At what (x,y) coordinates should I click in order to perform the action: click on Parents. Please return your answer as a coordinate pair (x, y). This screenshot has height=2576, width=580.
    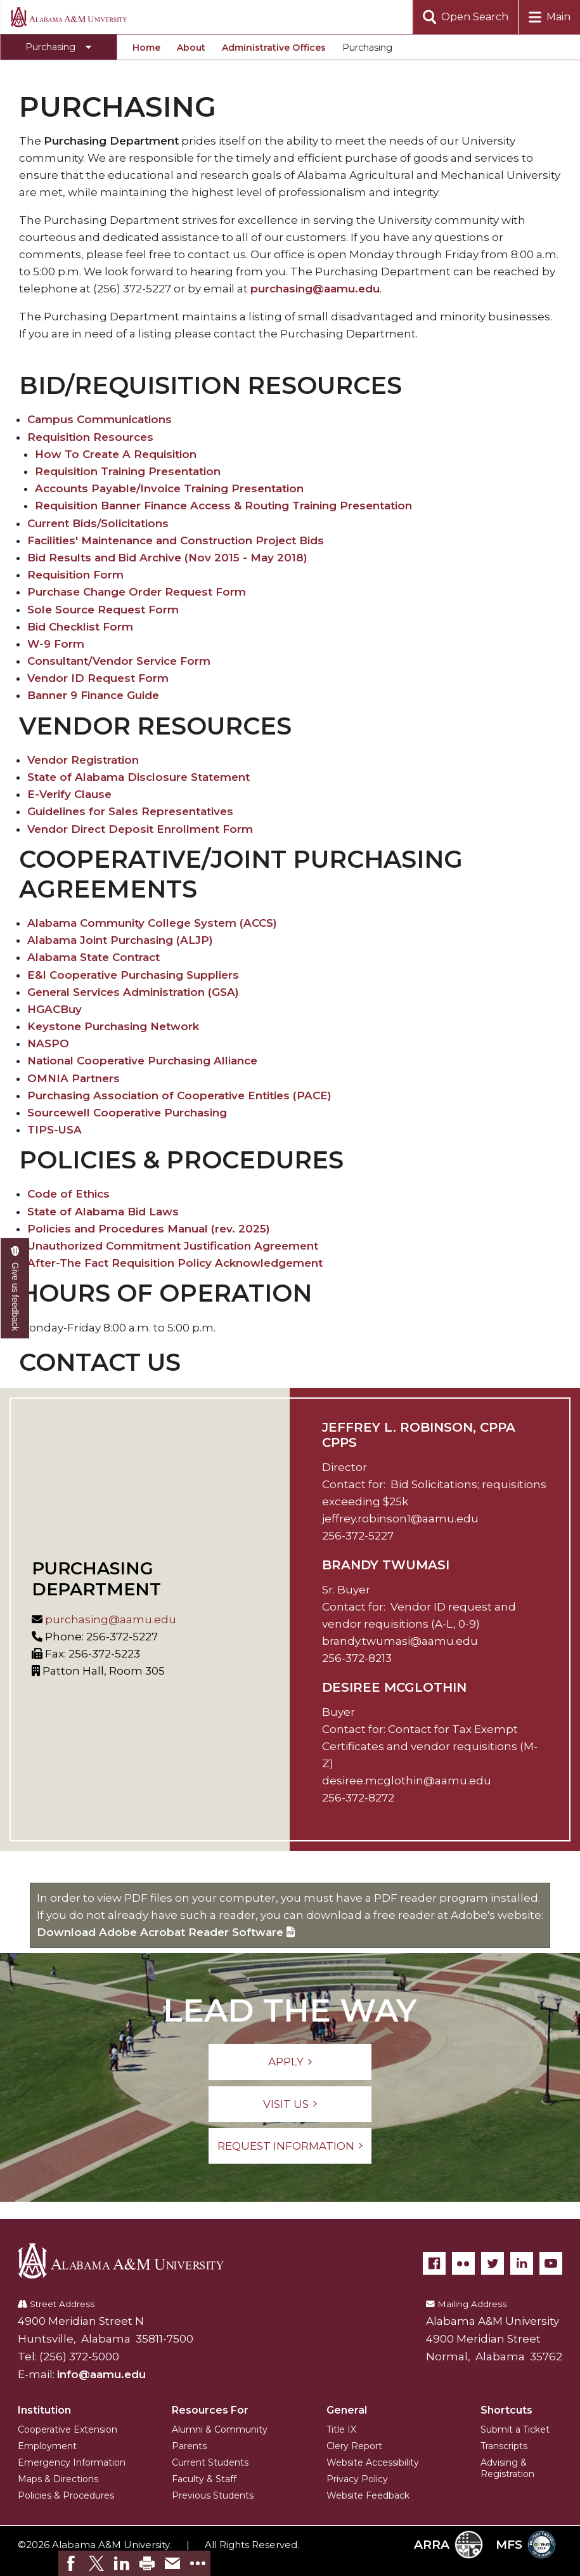
    Looking at the image, I should click on (189, 2446).